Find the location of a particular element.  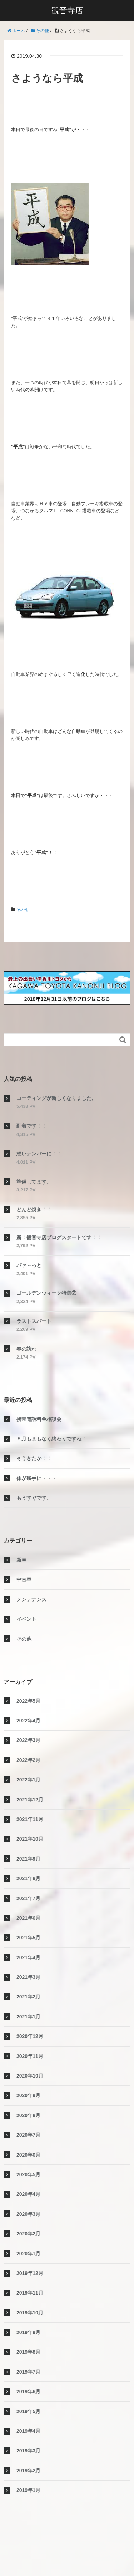

2021年6月 is located at coordinates (28, 1918).